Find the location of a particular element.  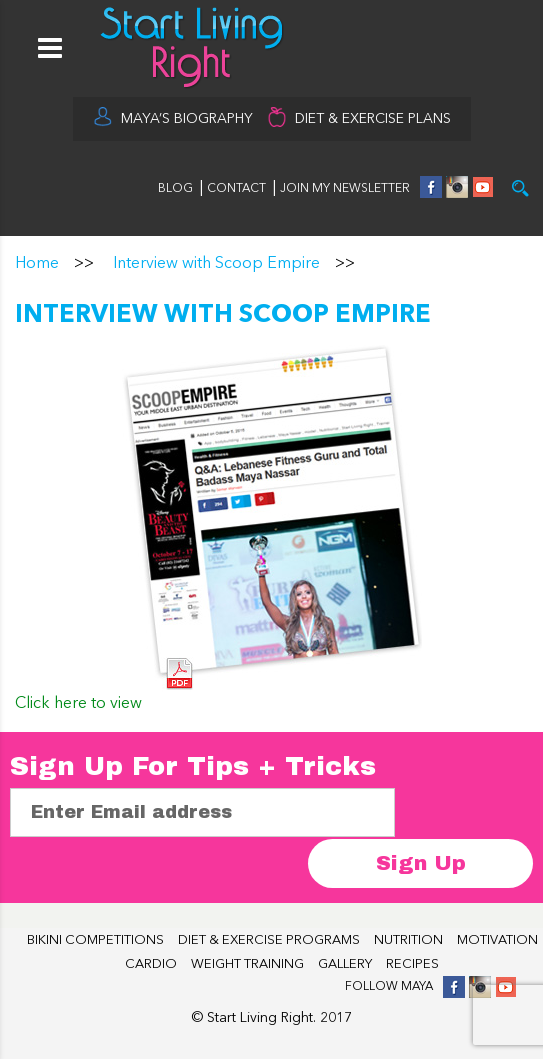

BLOG is located at coordinates (175, 189).